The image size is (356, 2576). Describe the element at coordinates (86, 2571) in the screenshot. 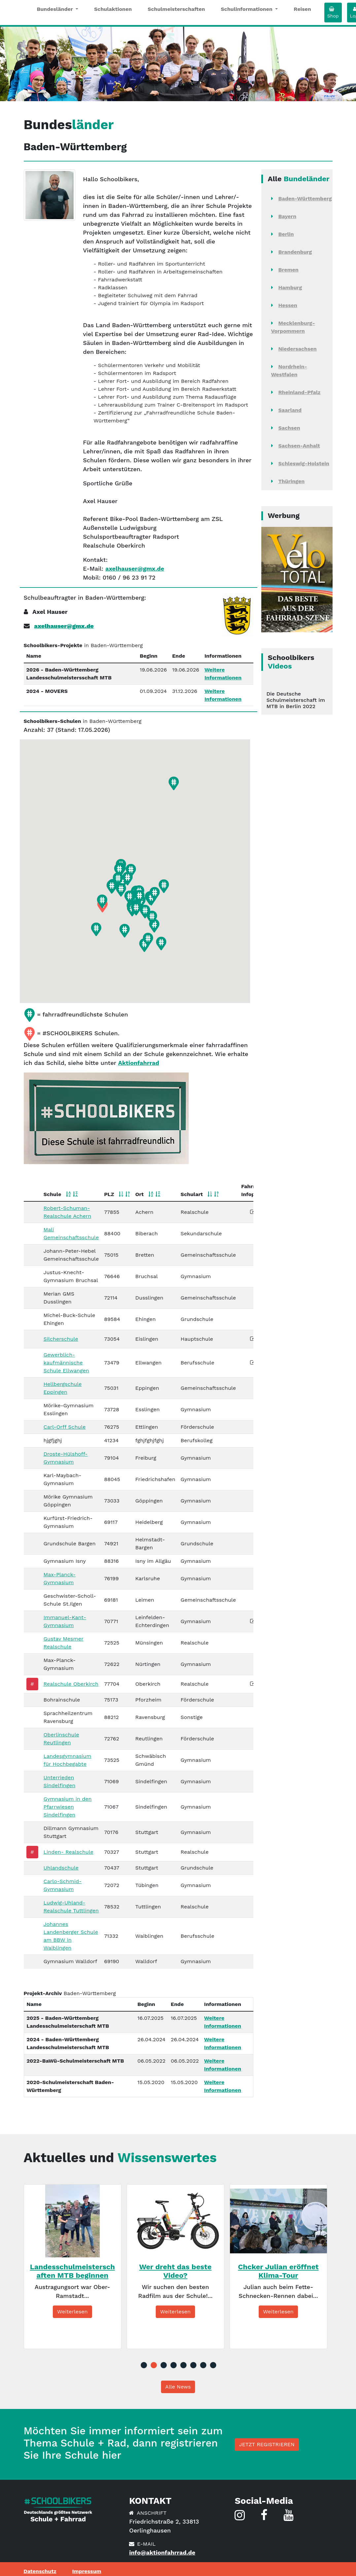

I see `Impressum` at that location.